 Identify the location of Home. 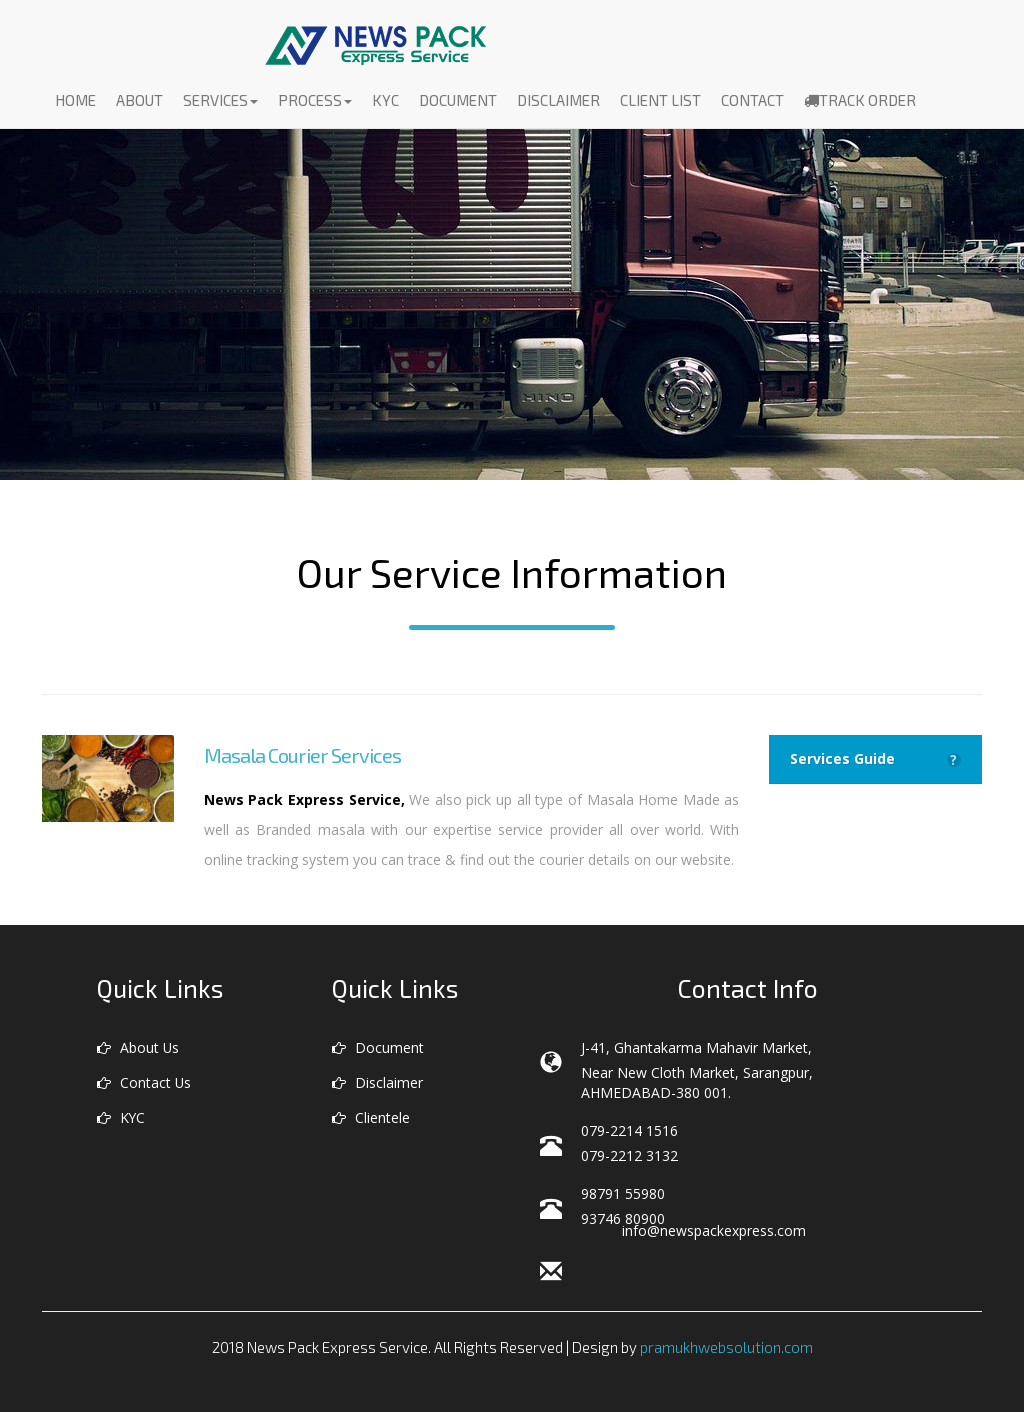
(75, 103).